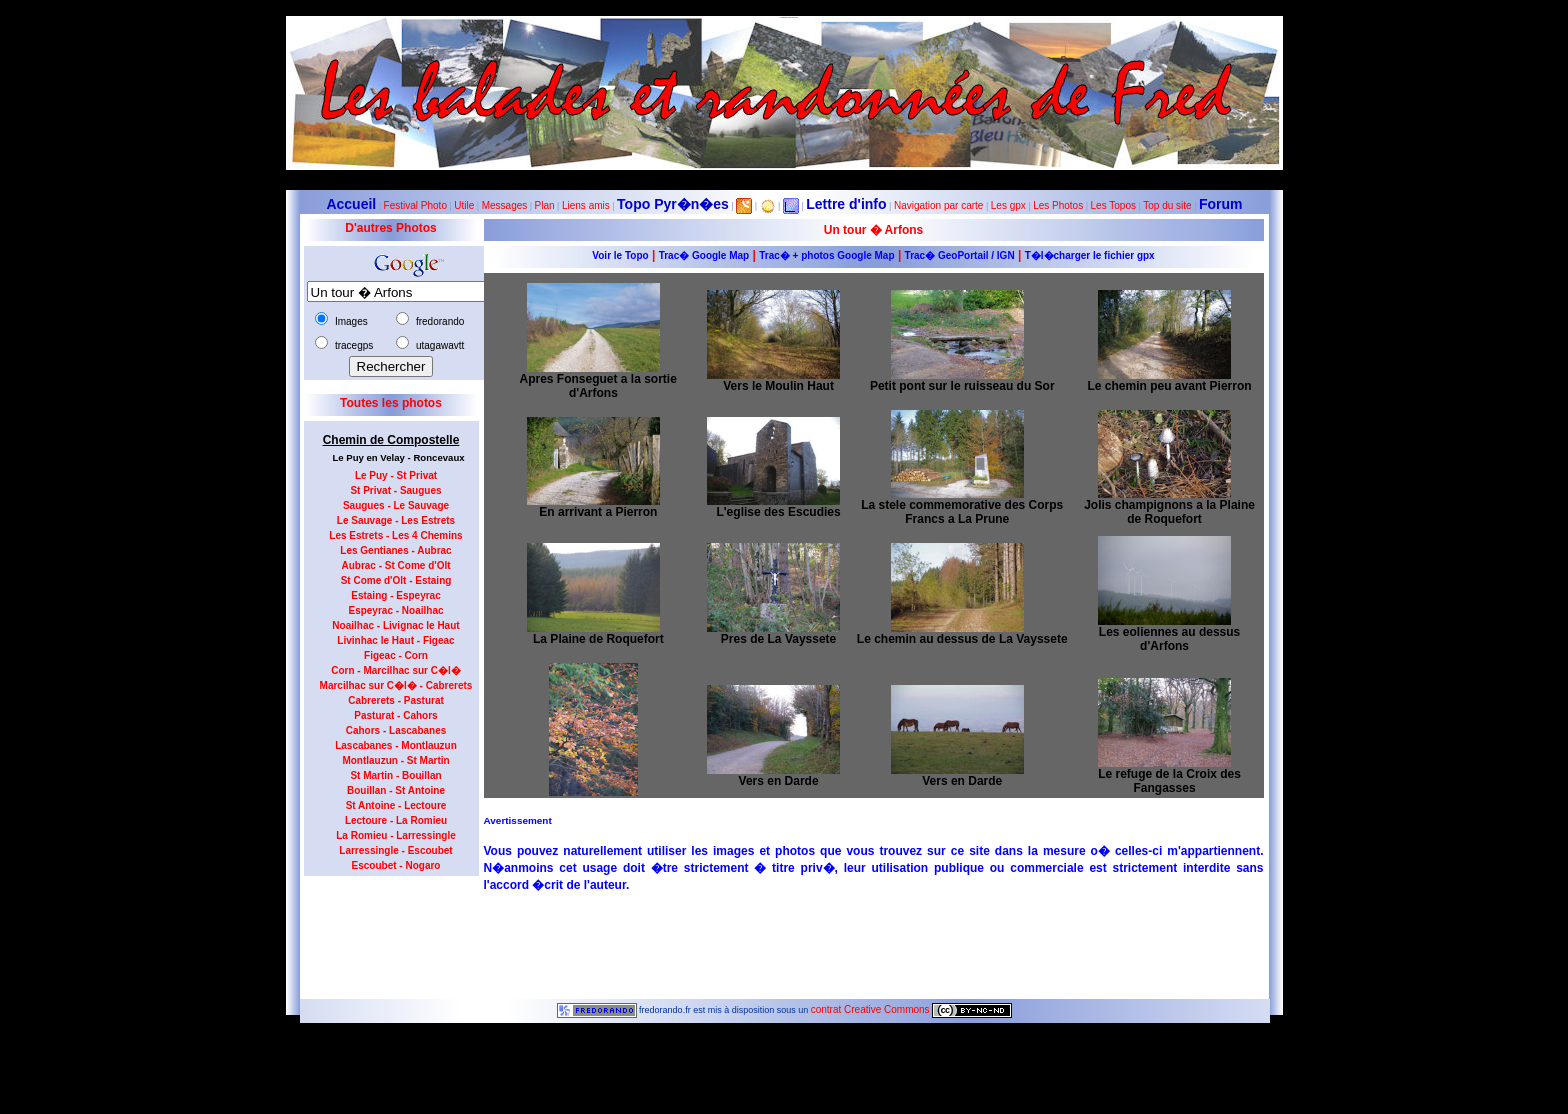 This screenshot has height=1114, width=1568. What do you see at coordinates (396, 505) in the screenshot?
I see `Saugues - Le Sauvage` at bounding box center [396, 505].